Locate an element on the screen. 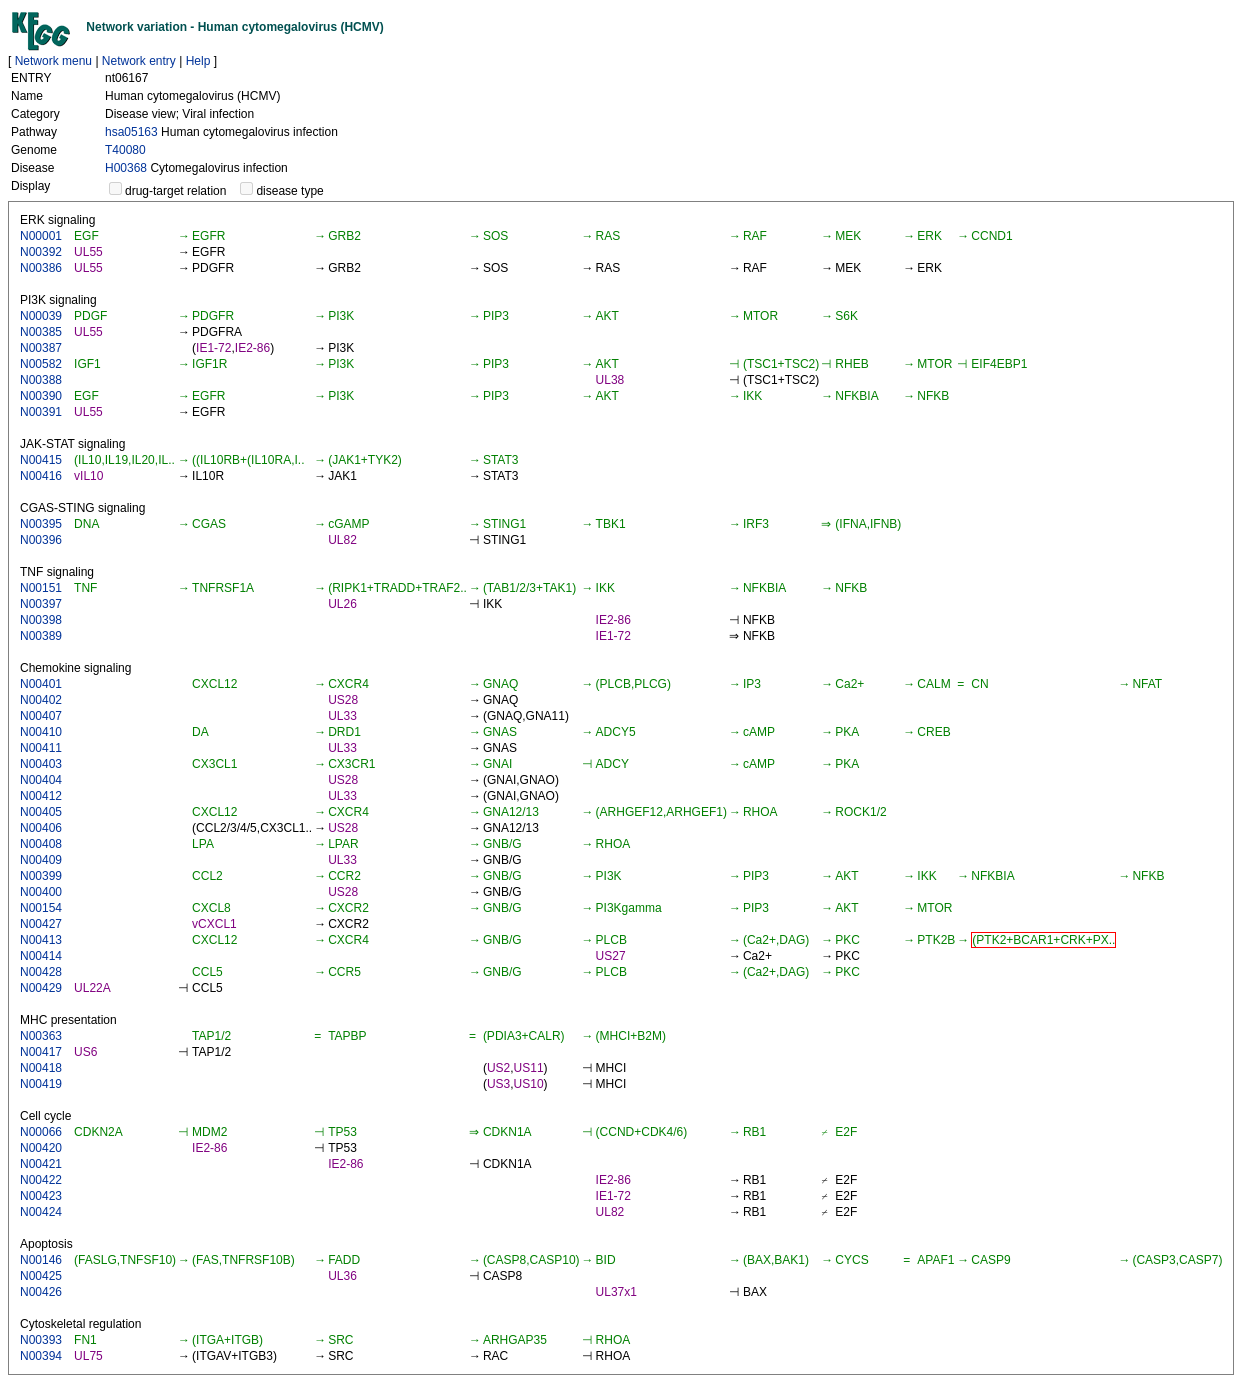  N00391 is located at coordinates (41, 412).